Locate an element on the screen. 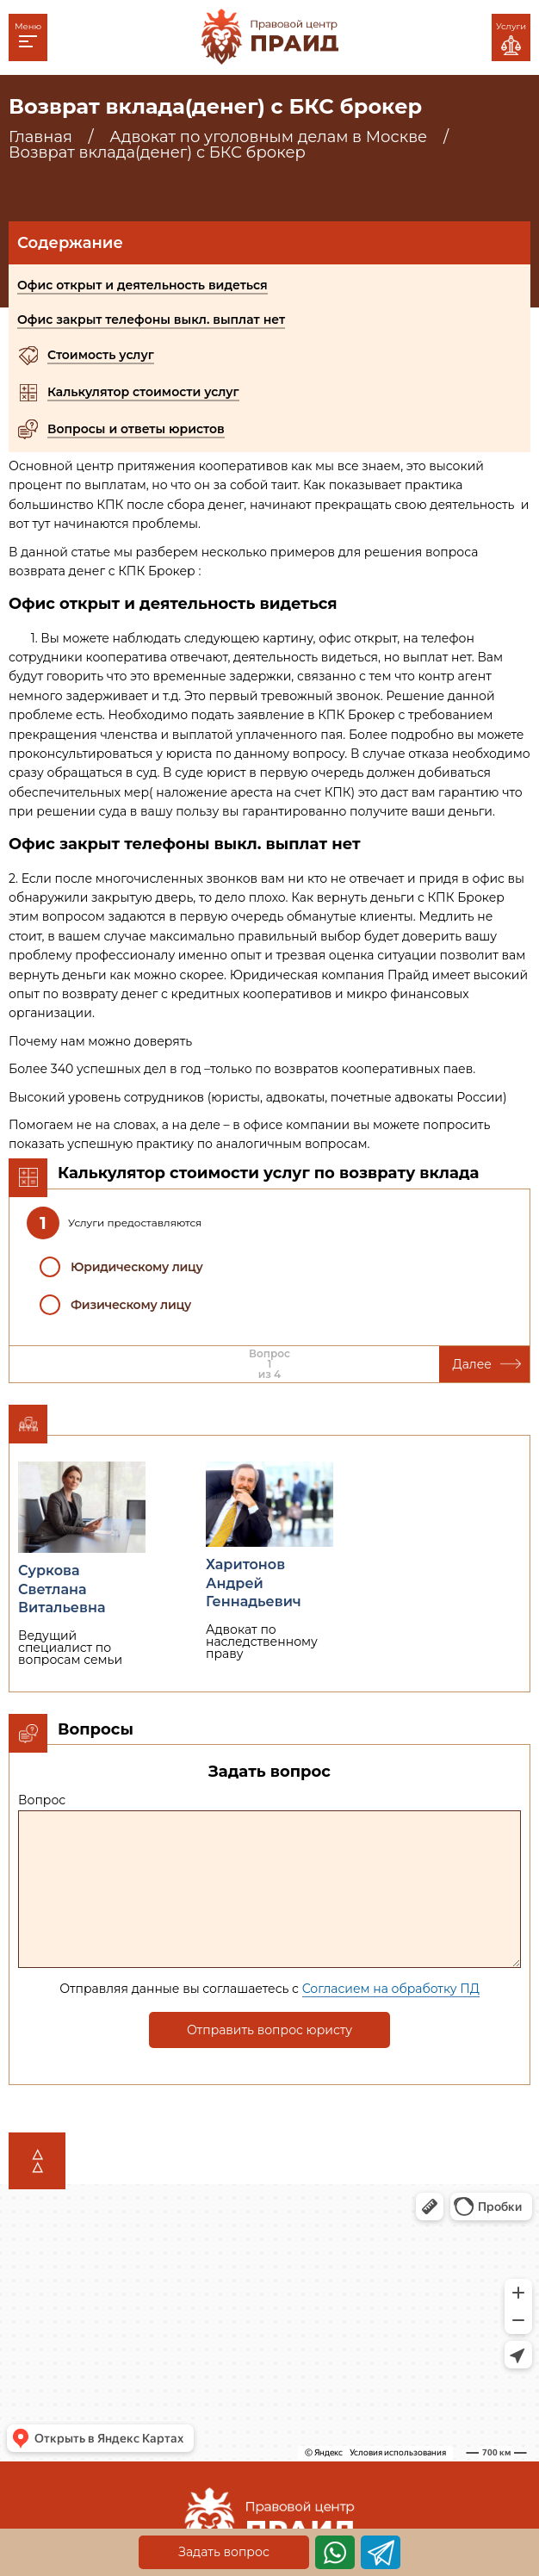 The width and height of the screenshot is (539, 2576). Юридическому лицу is located at coordinates (137, 1267).